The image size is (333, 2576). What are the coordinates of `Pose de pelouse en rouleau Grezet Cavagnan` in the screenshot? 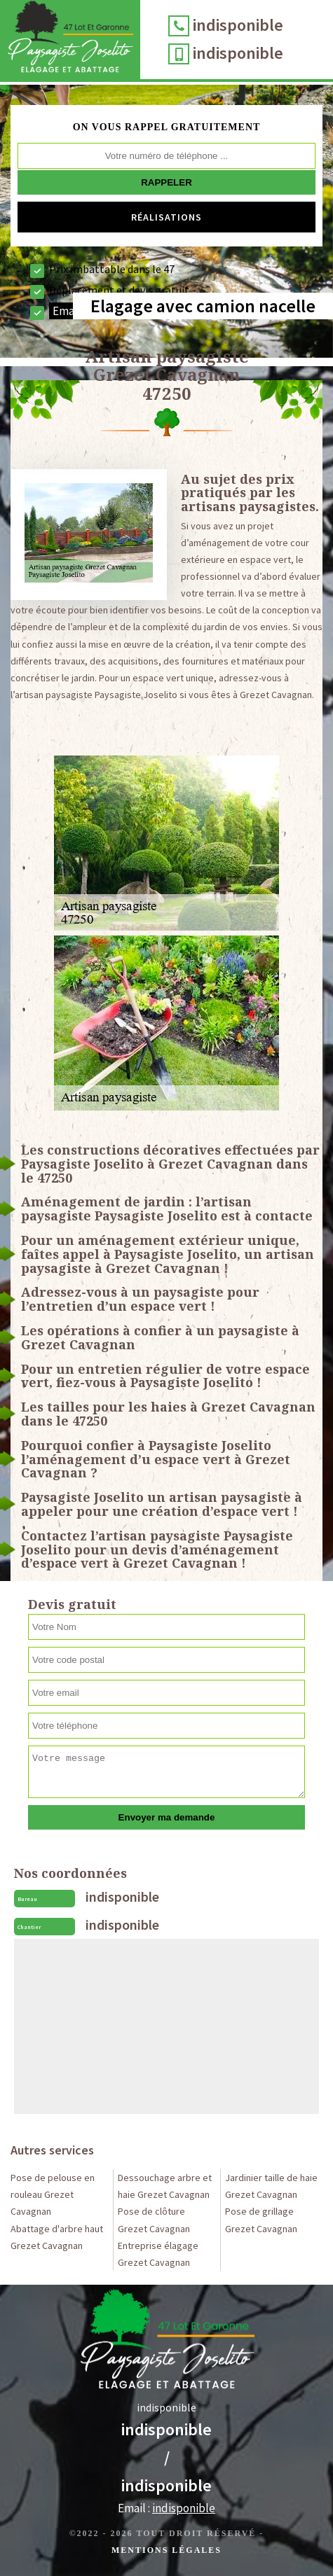 It's located at (53, 2194).